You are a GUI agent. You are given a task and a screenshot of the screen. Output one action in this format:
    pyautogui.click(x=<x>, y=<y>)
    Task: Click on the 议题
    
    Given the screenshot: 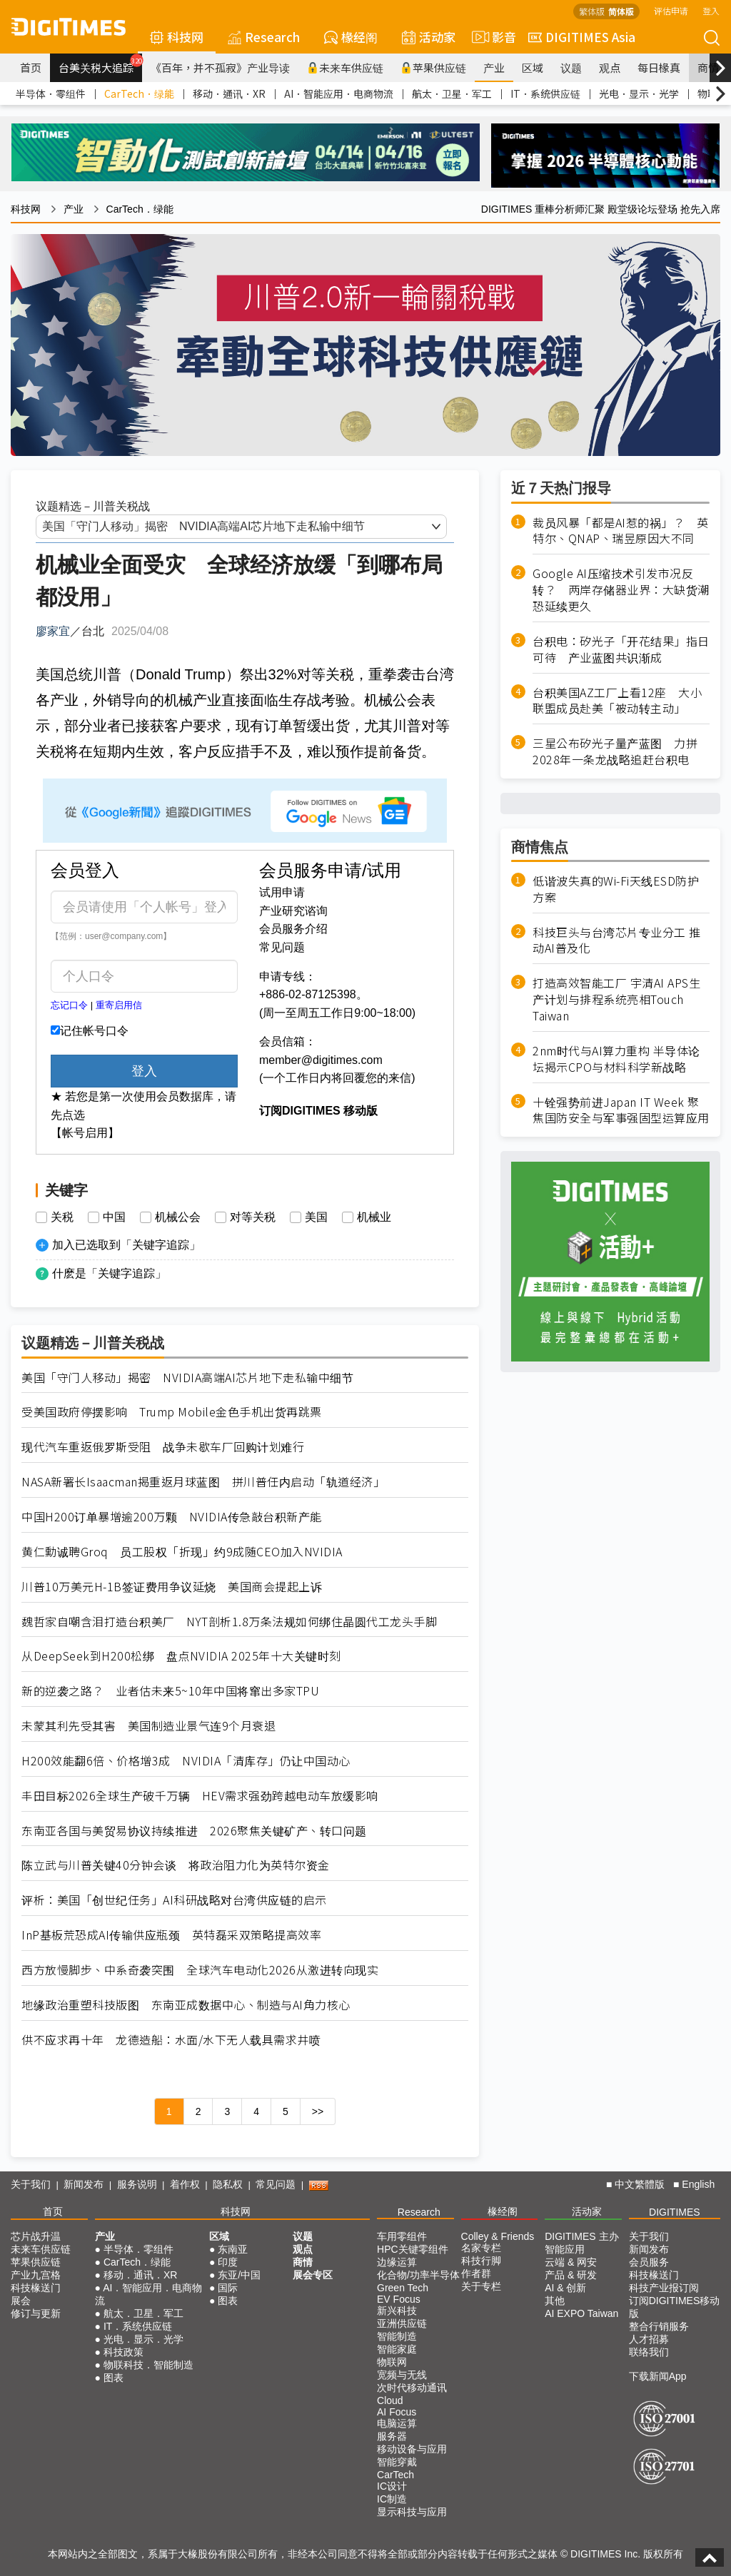 What is the action you would take?
    pyautogui.click(x=571, y=67)
    